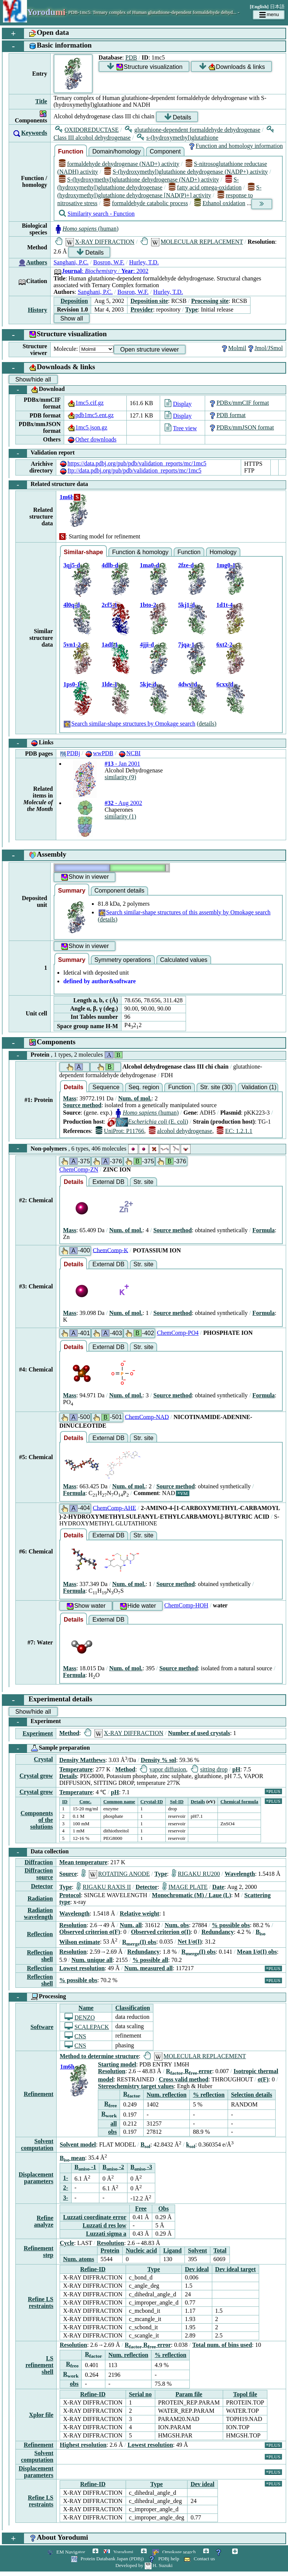 The height and width of the screenshot is (2576, 288). What do you see at coordinates (139, 179) in the screenshot?
I see `S-(hydroxymethyl)glutathione dehydrogenase (NAD+) activity` at bounding box center [139, 179].